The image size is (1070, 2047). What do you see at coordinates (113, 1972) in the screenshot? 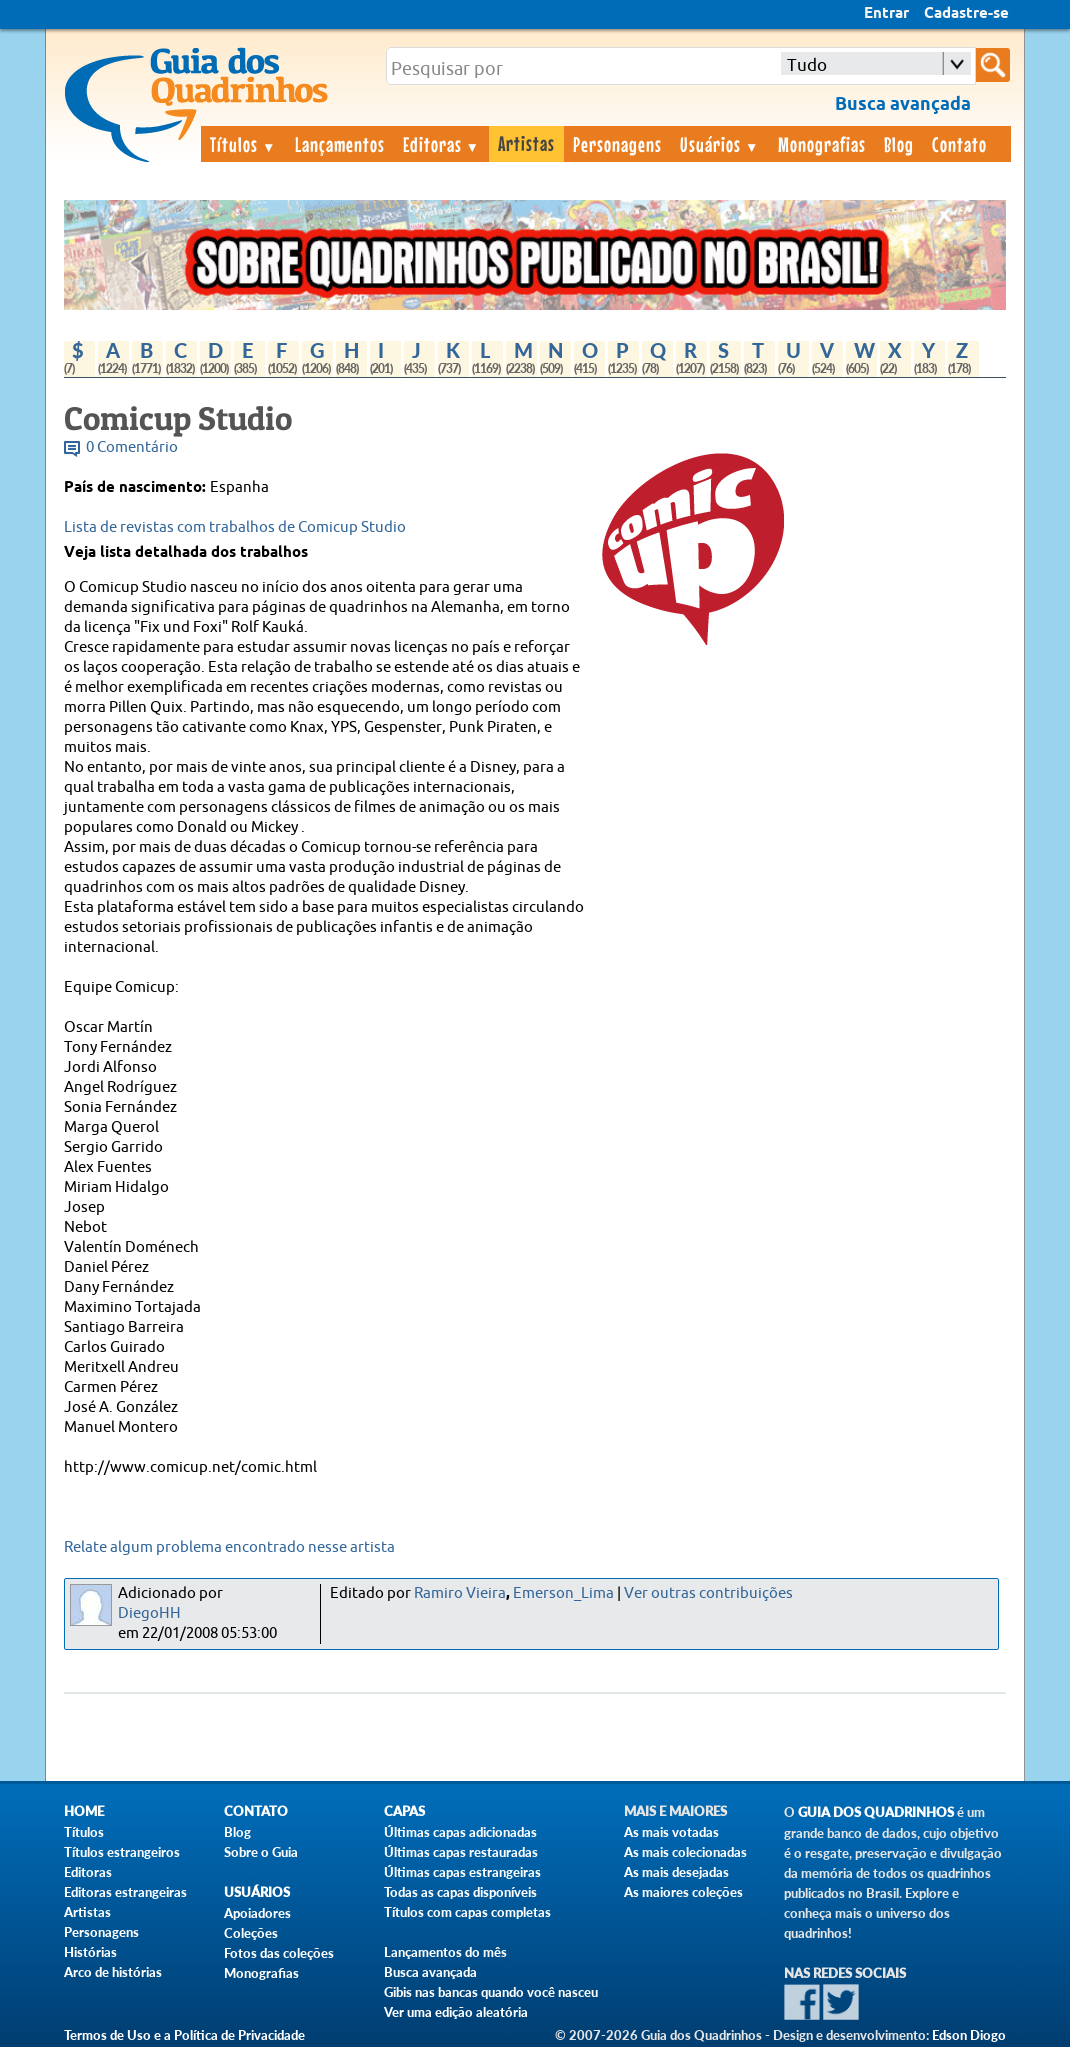
I see `Arco de histórias` at bounding box center [113, 1972].